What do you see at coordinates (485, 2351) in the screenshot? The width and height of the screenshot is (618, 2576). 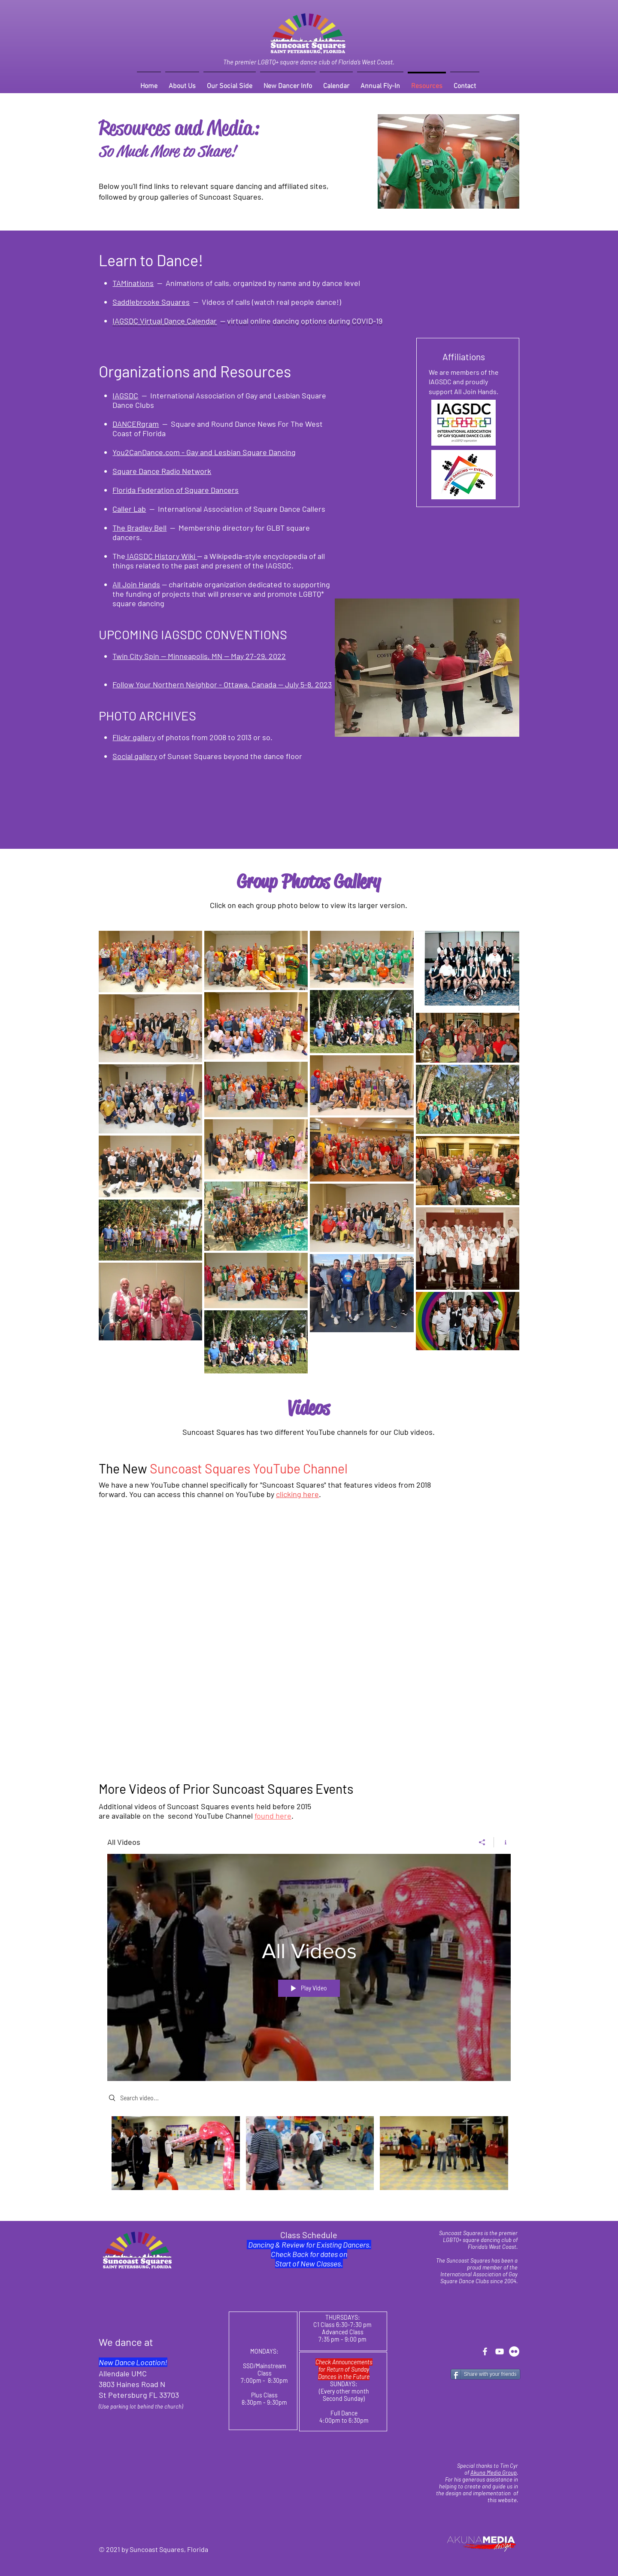 I see `[Facebook - Suncoast Squares]` at bounding box center [485, 2351].